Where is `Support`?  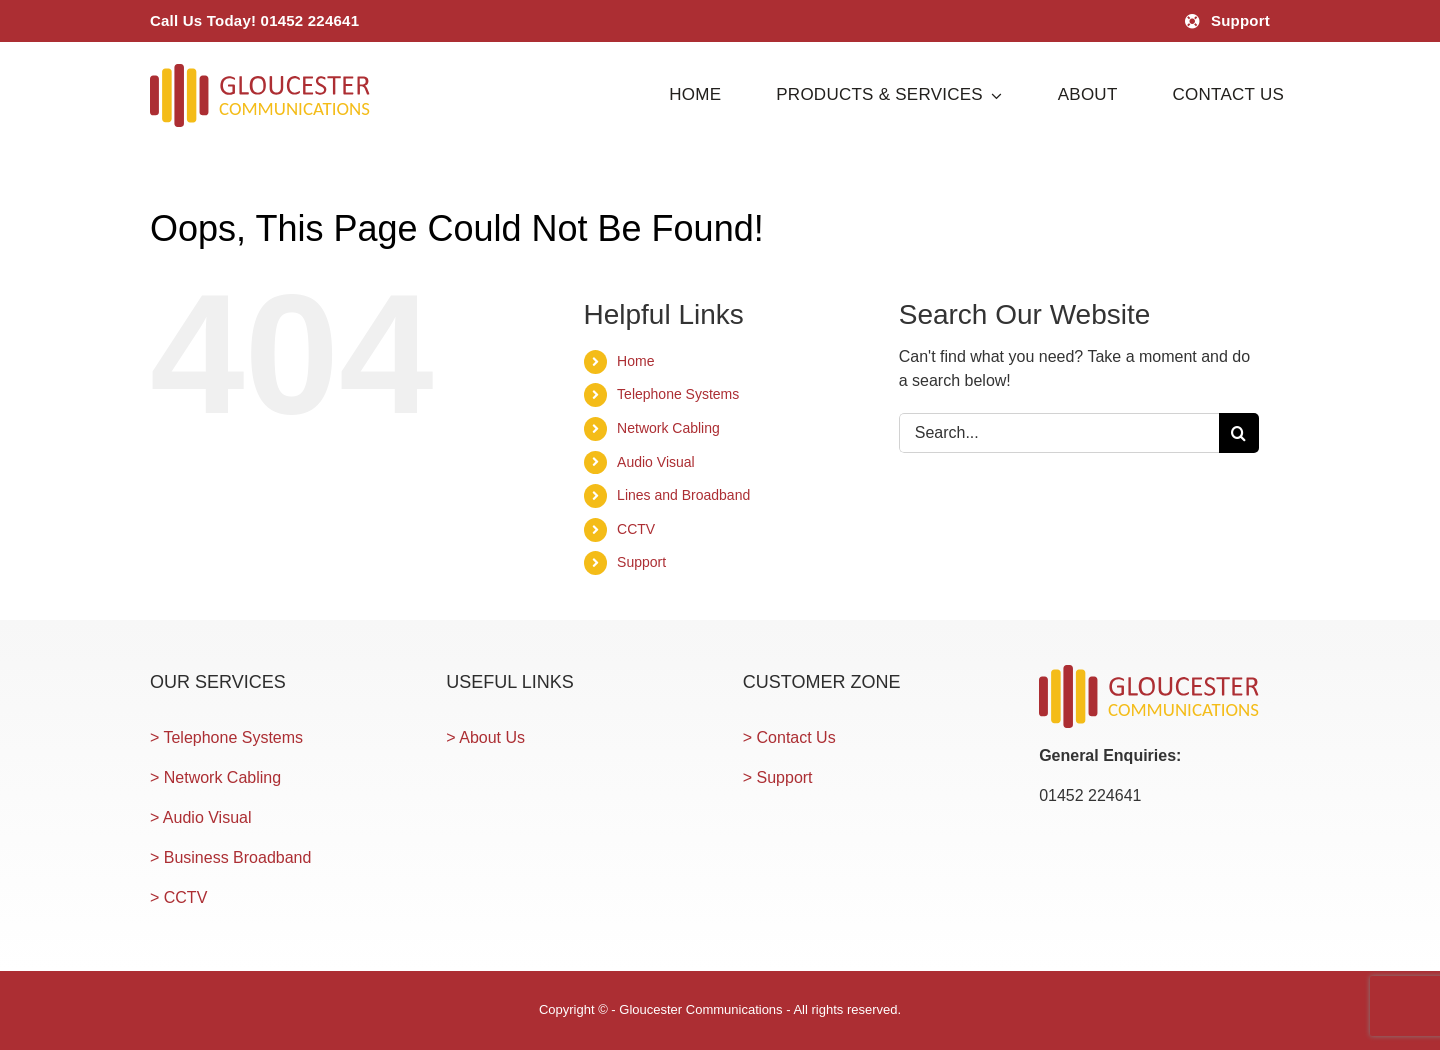
Support is located at coordinates (641, 562).